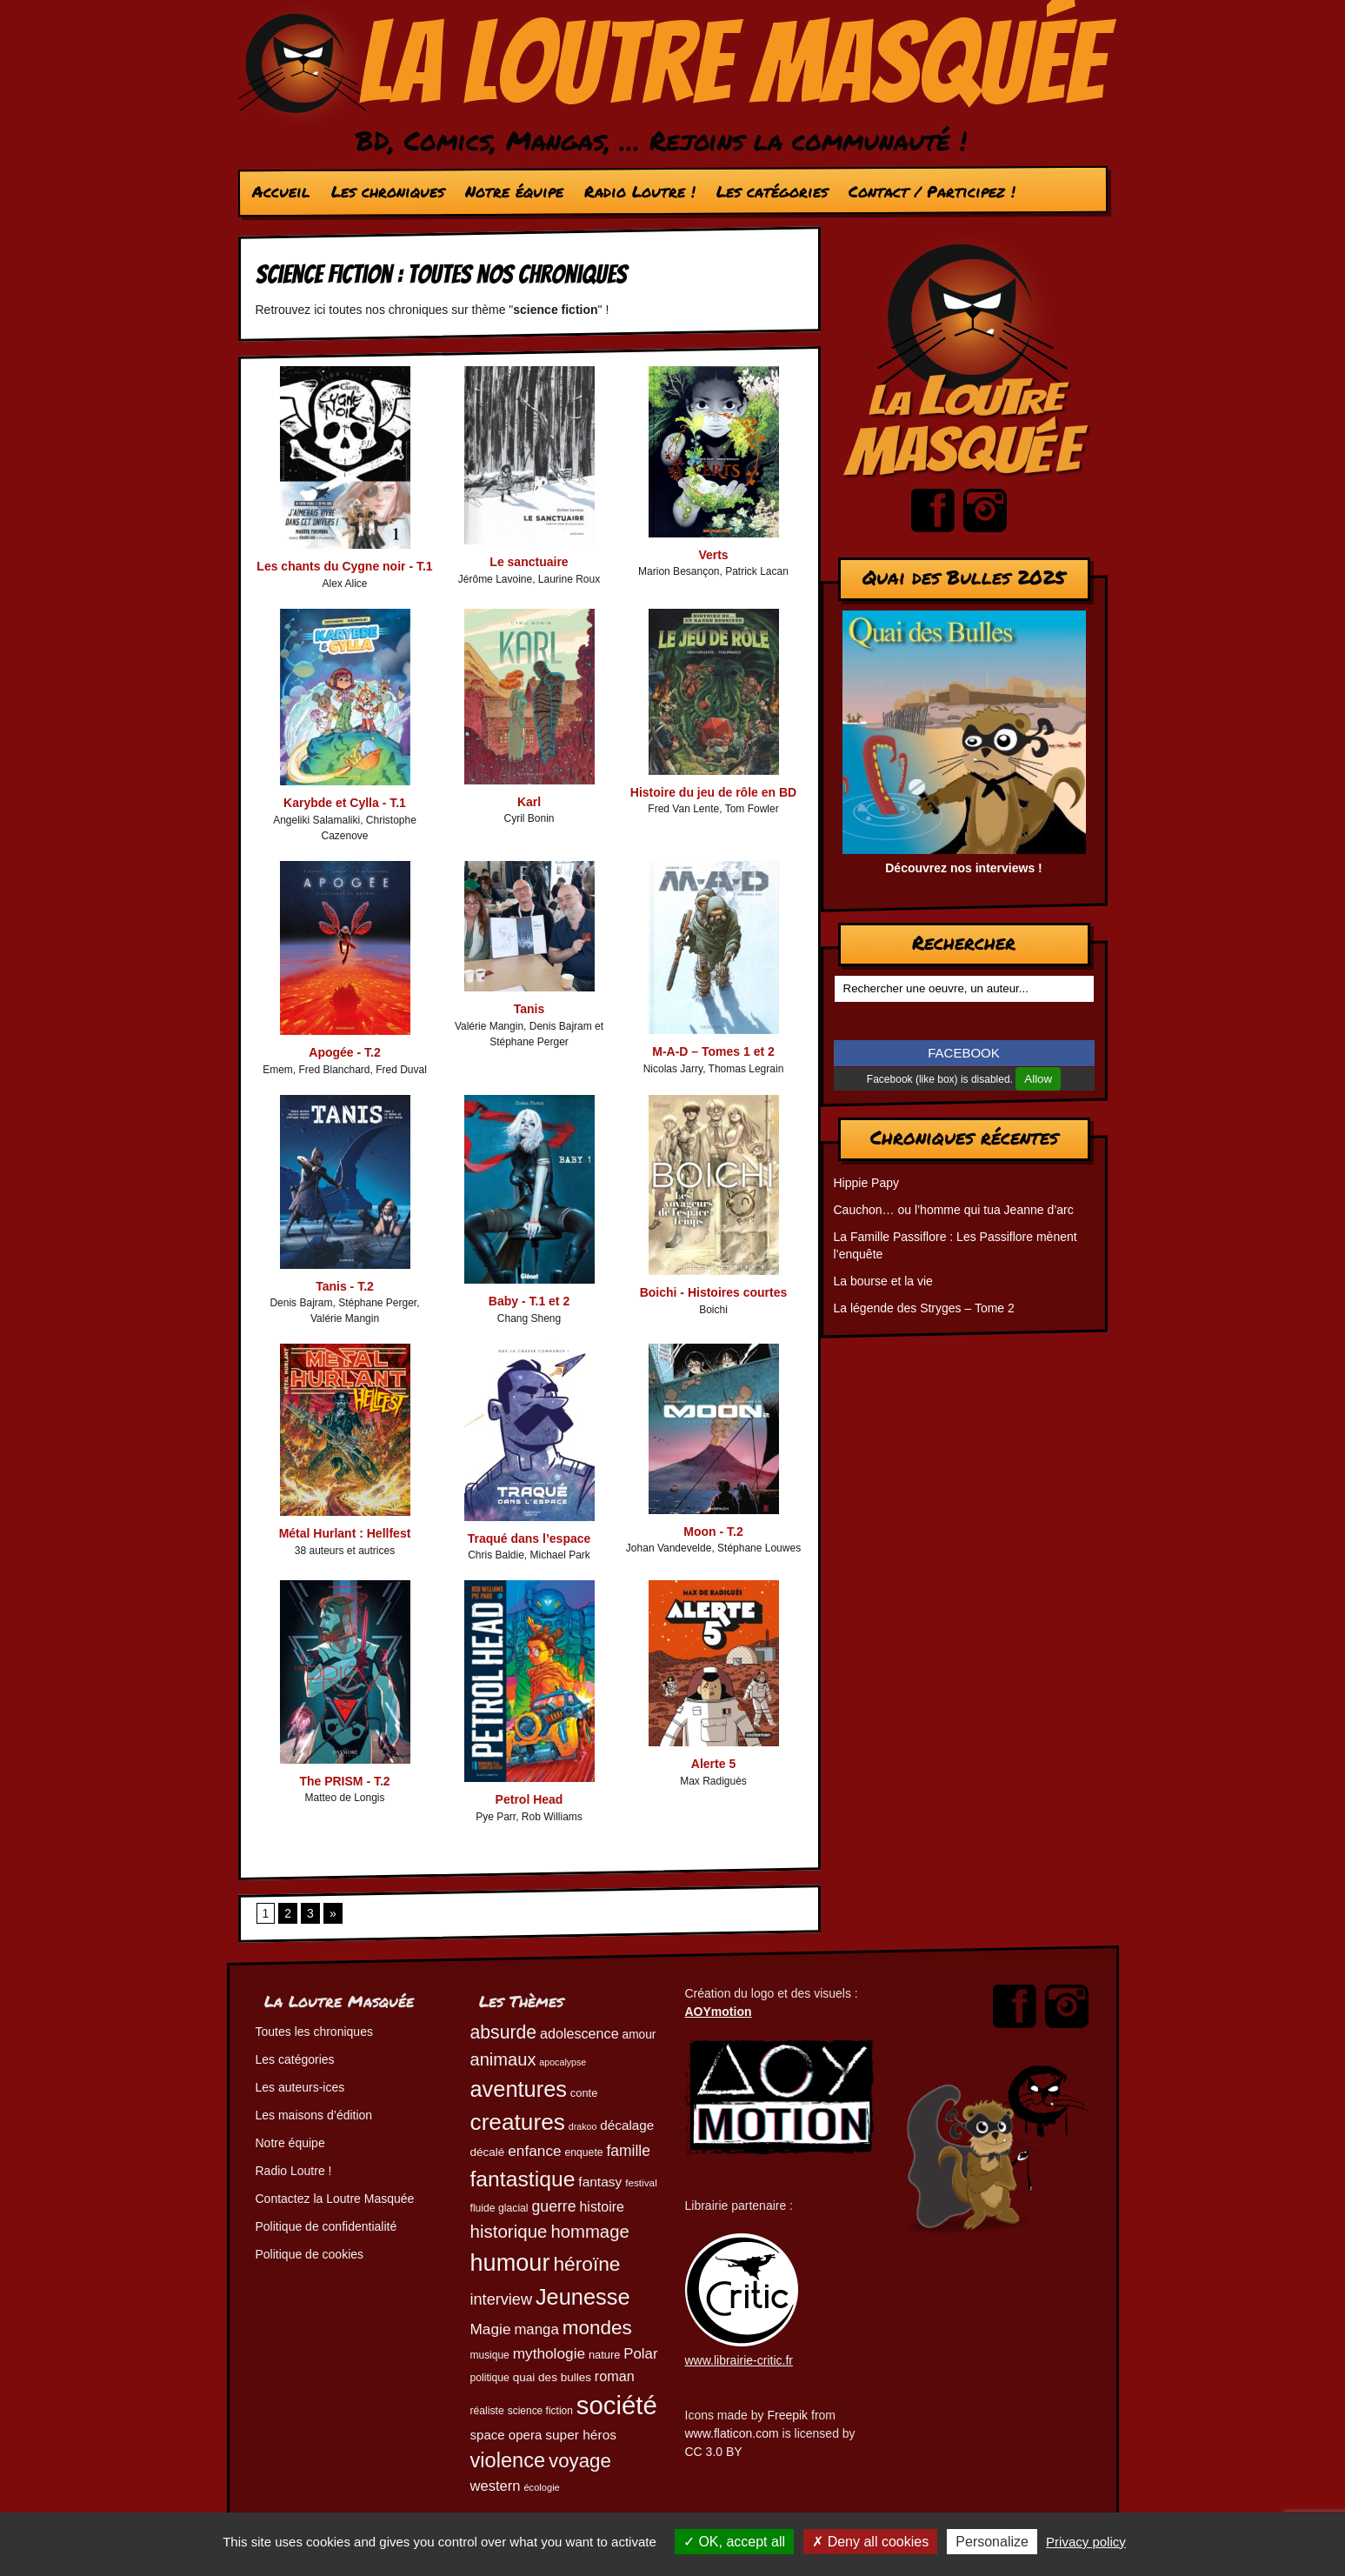 Image resolution: width=1345 pixels, height=2576 pixels. What do you see at coordinates (964, 1052) in the screenshot?
I see `FACEBOOK` at bounding box center [964, 1052].